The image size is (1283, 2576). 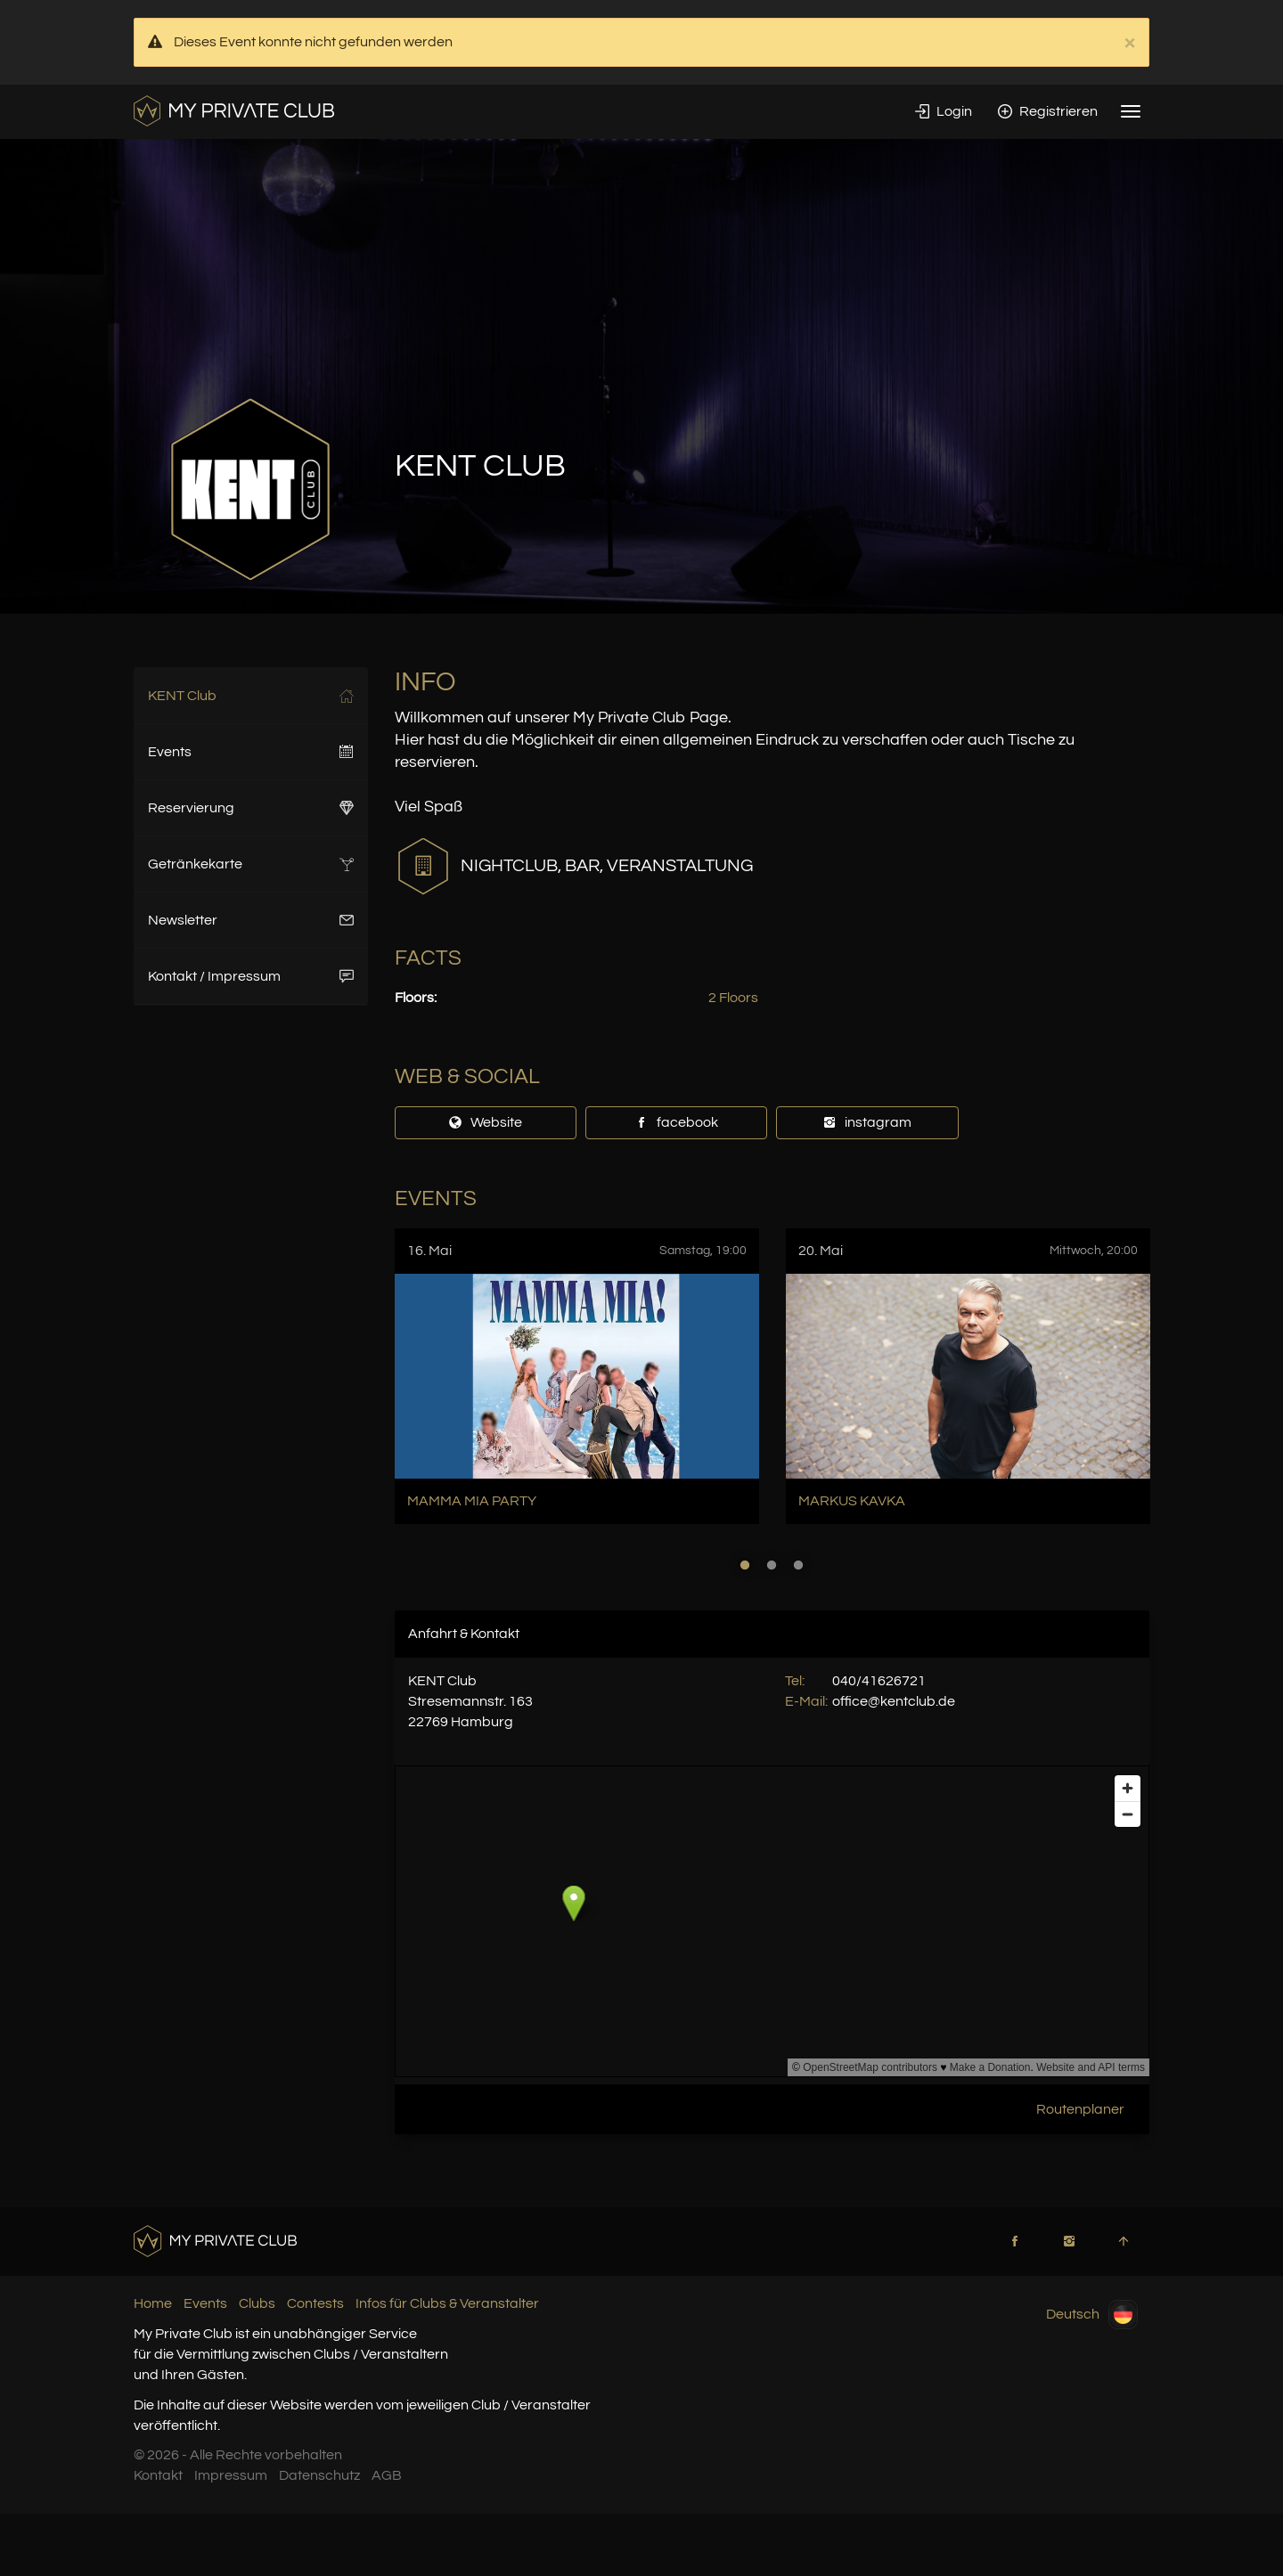 I want to click on Contests, so click(x=315, y=2303).